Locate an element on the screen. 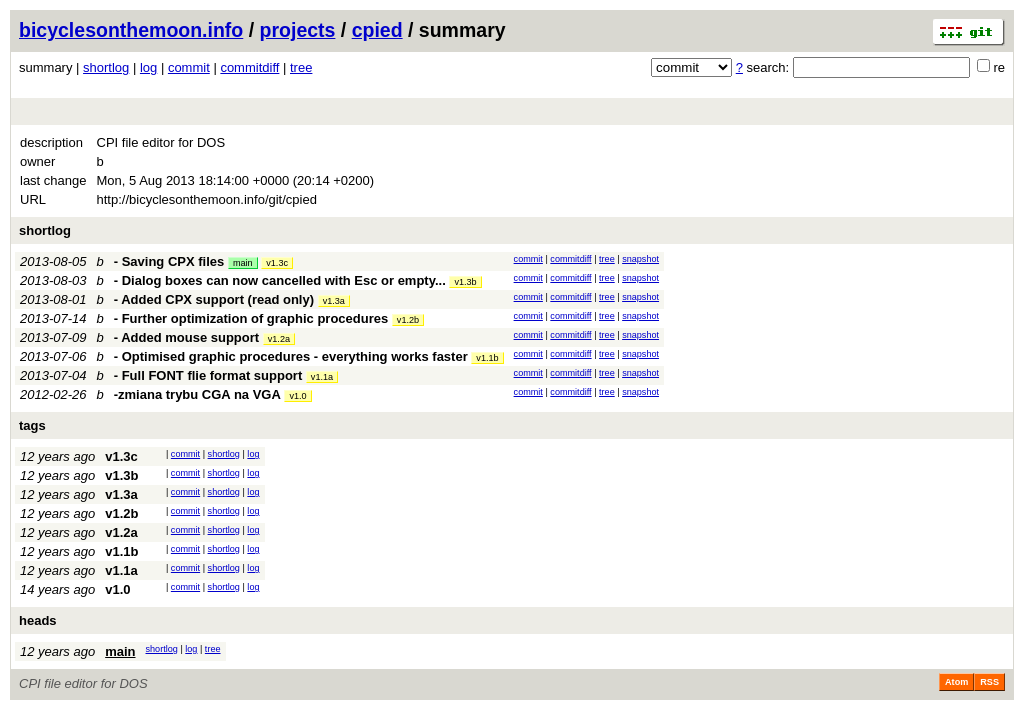 This screenshot has width=1024, height=720. -zmiana trybu CGA na VGA is located at coordinates (197, 394).